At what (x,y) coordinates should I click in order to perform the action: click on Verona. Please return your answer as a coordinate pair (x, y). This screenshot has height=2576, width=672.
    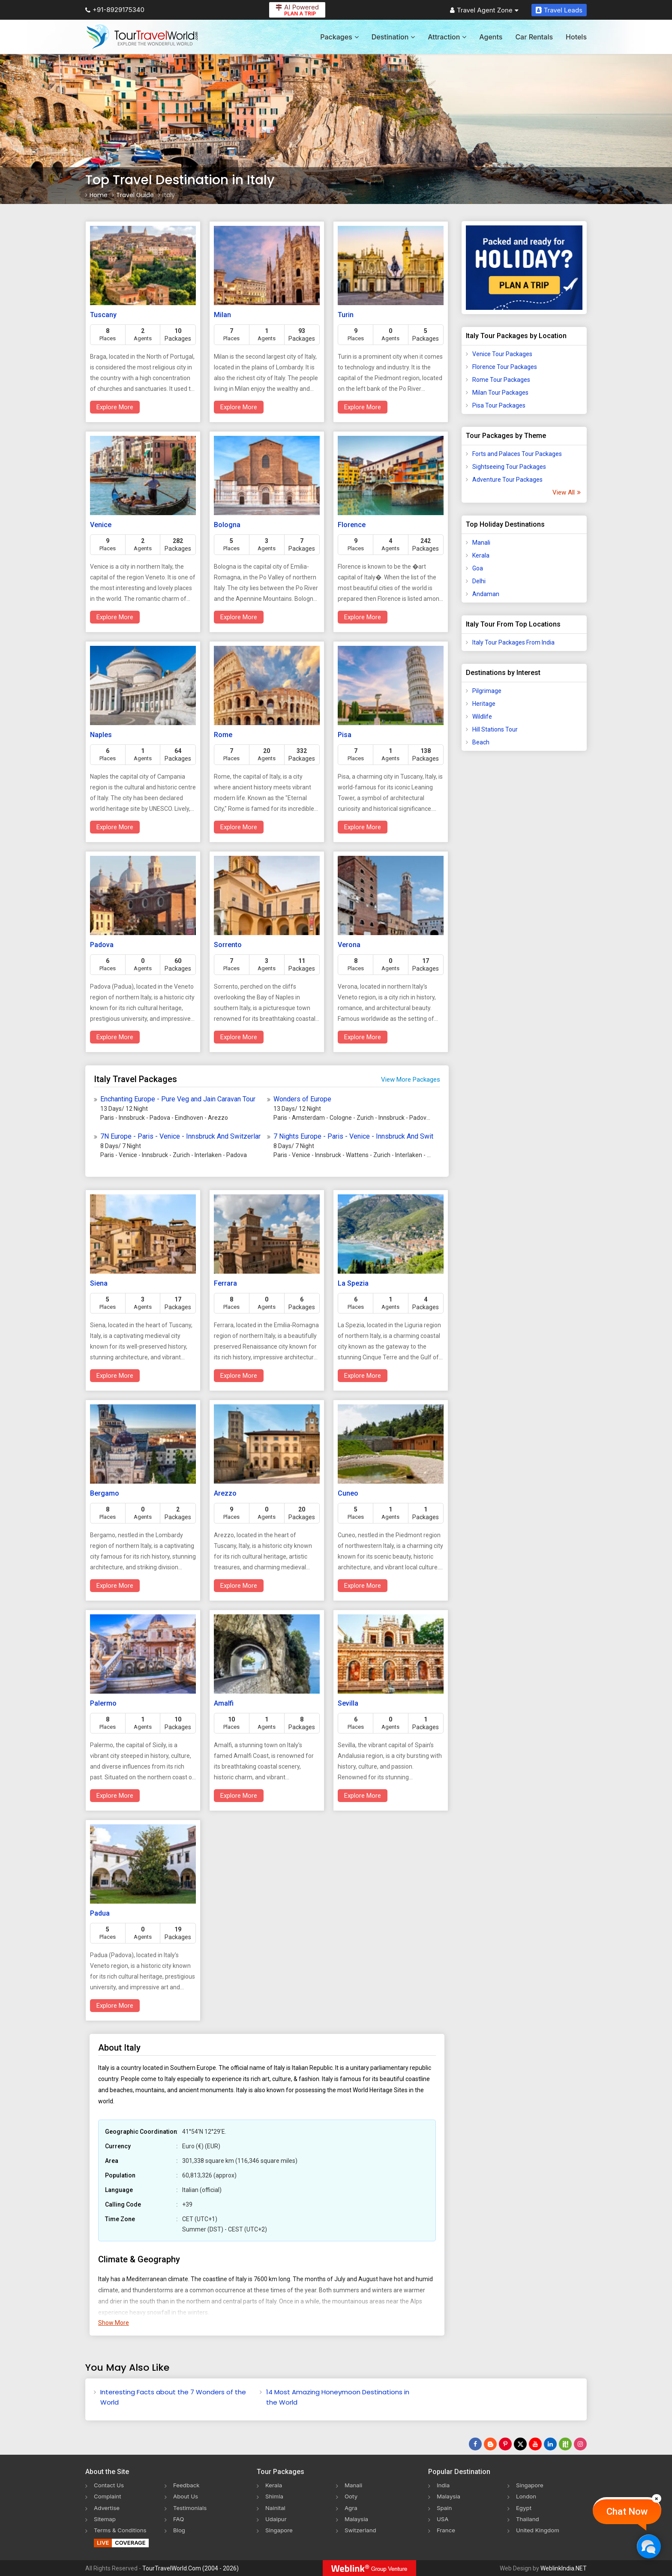
    Looking at the image, I should click on (349, 945).